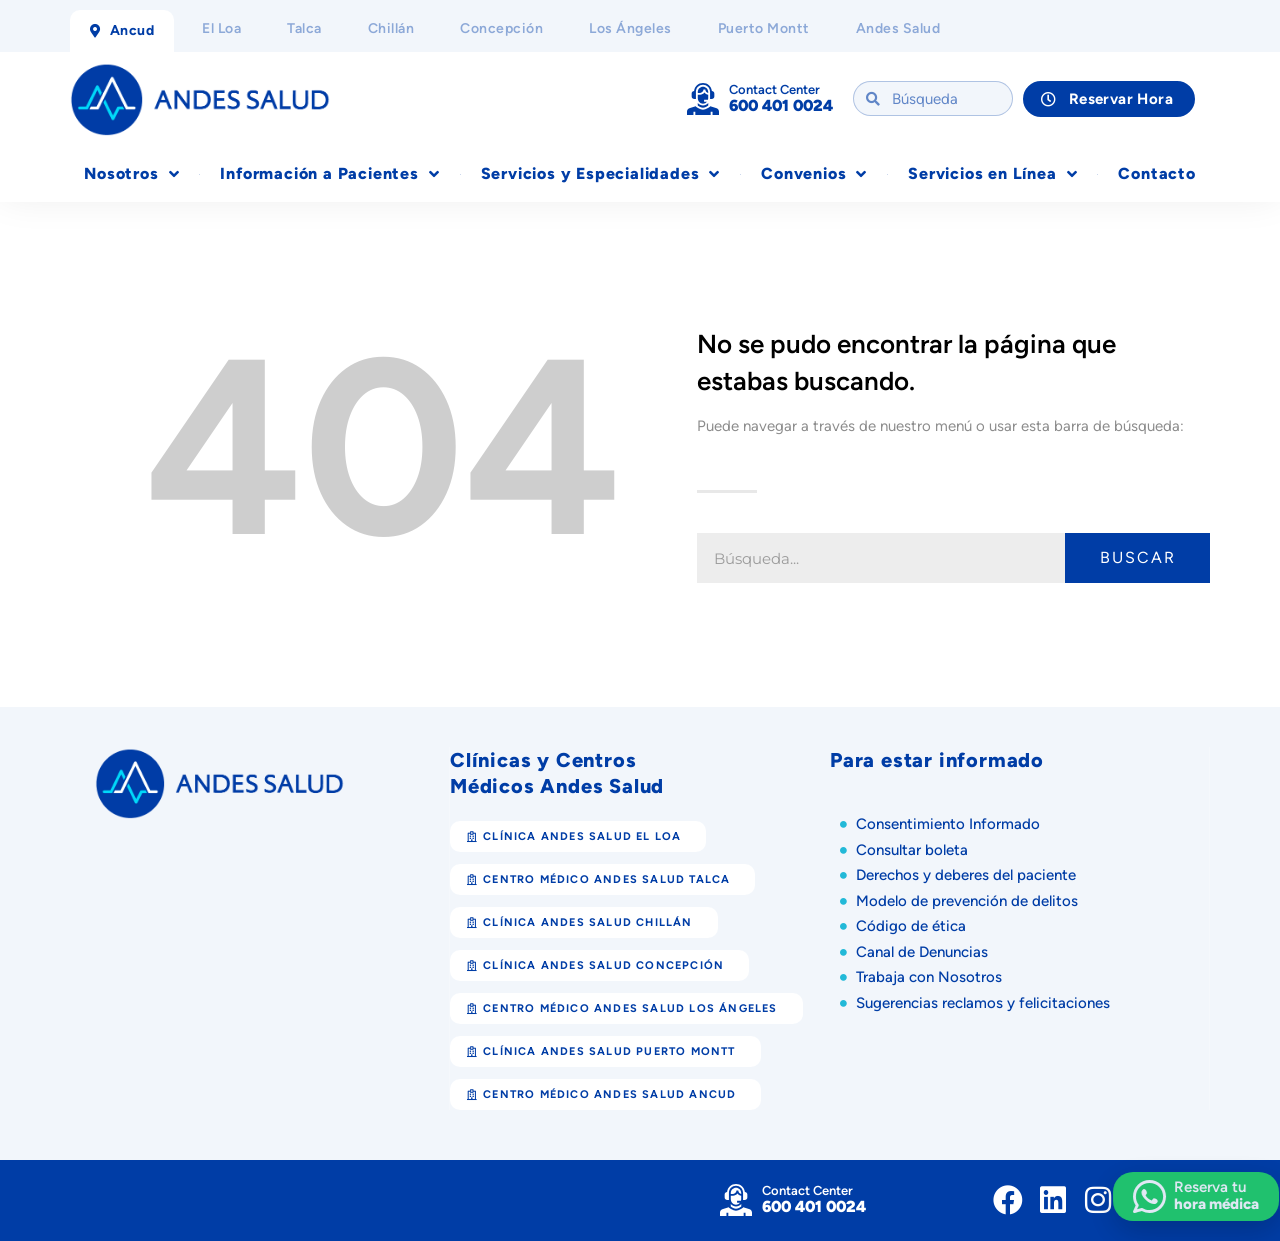 The image size is (1280, 1241). I want to click on [Contact Center], so click(703, 99).